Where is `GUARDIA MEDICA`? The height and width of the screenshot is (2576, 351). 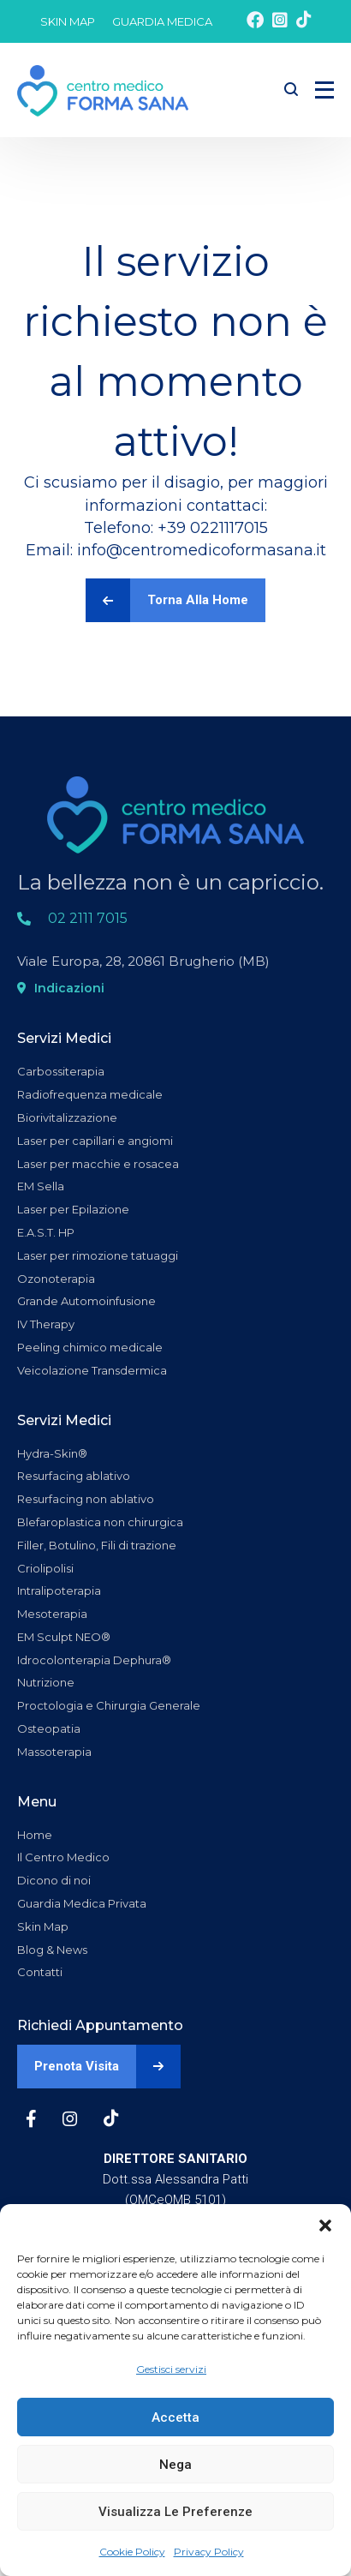 GUARDIA MEDICA is located at coordinates (162, 21).